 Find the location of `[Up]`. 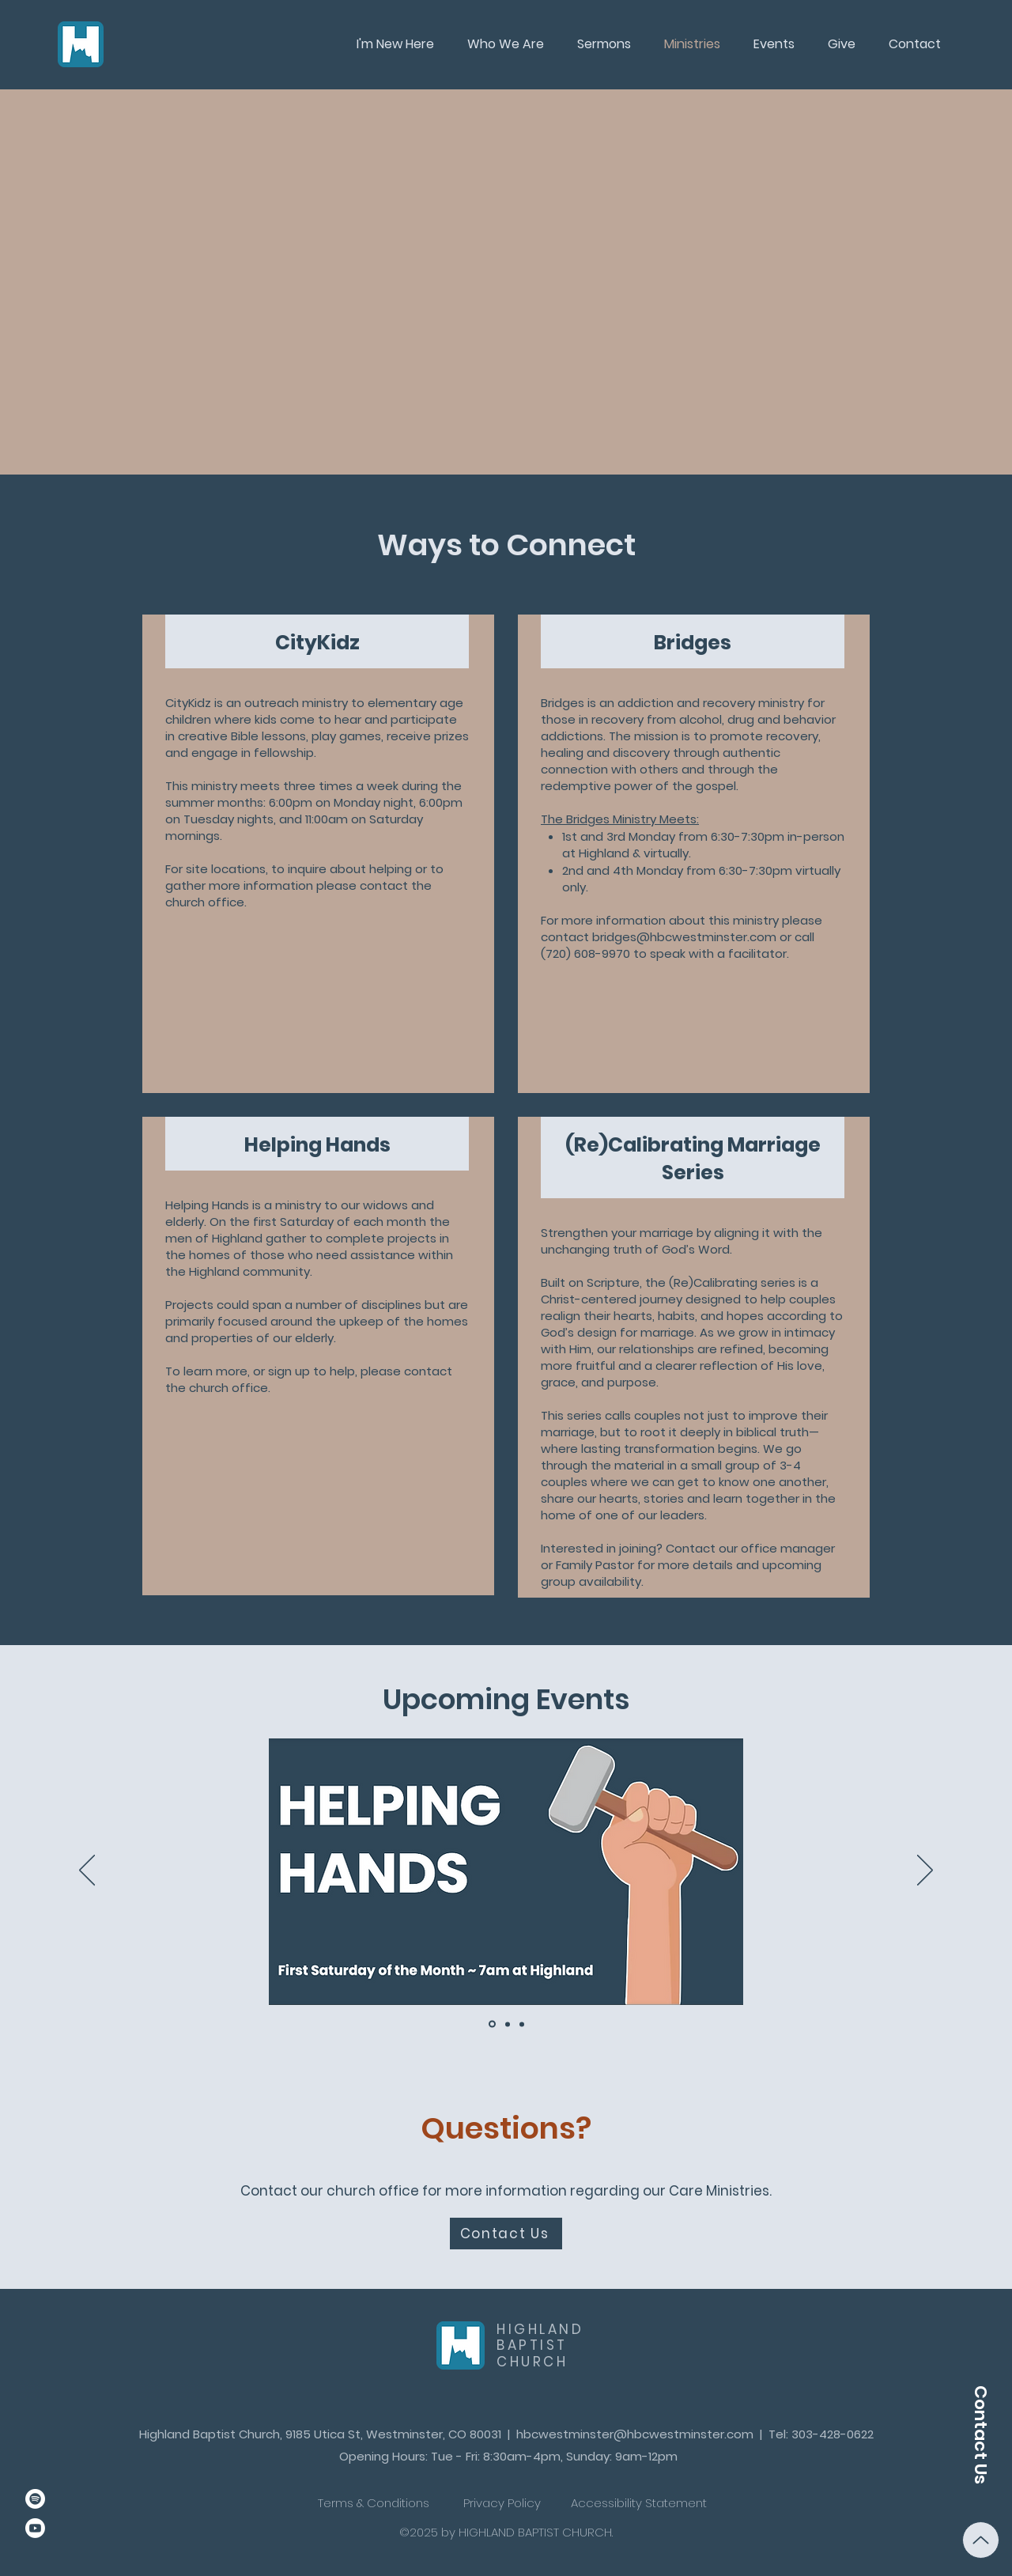

[Up] is located at coordinates (980, 2540).